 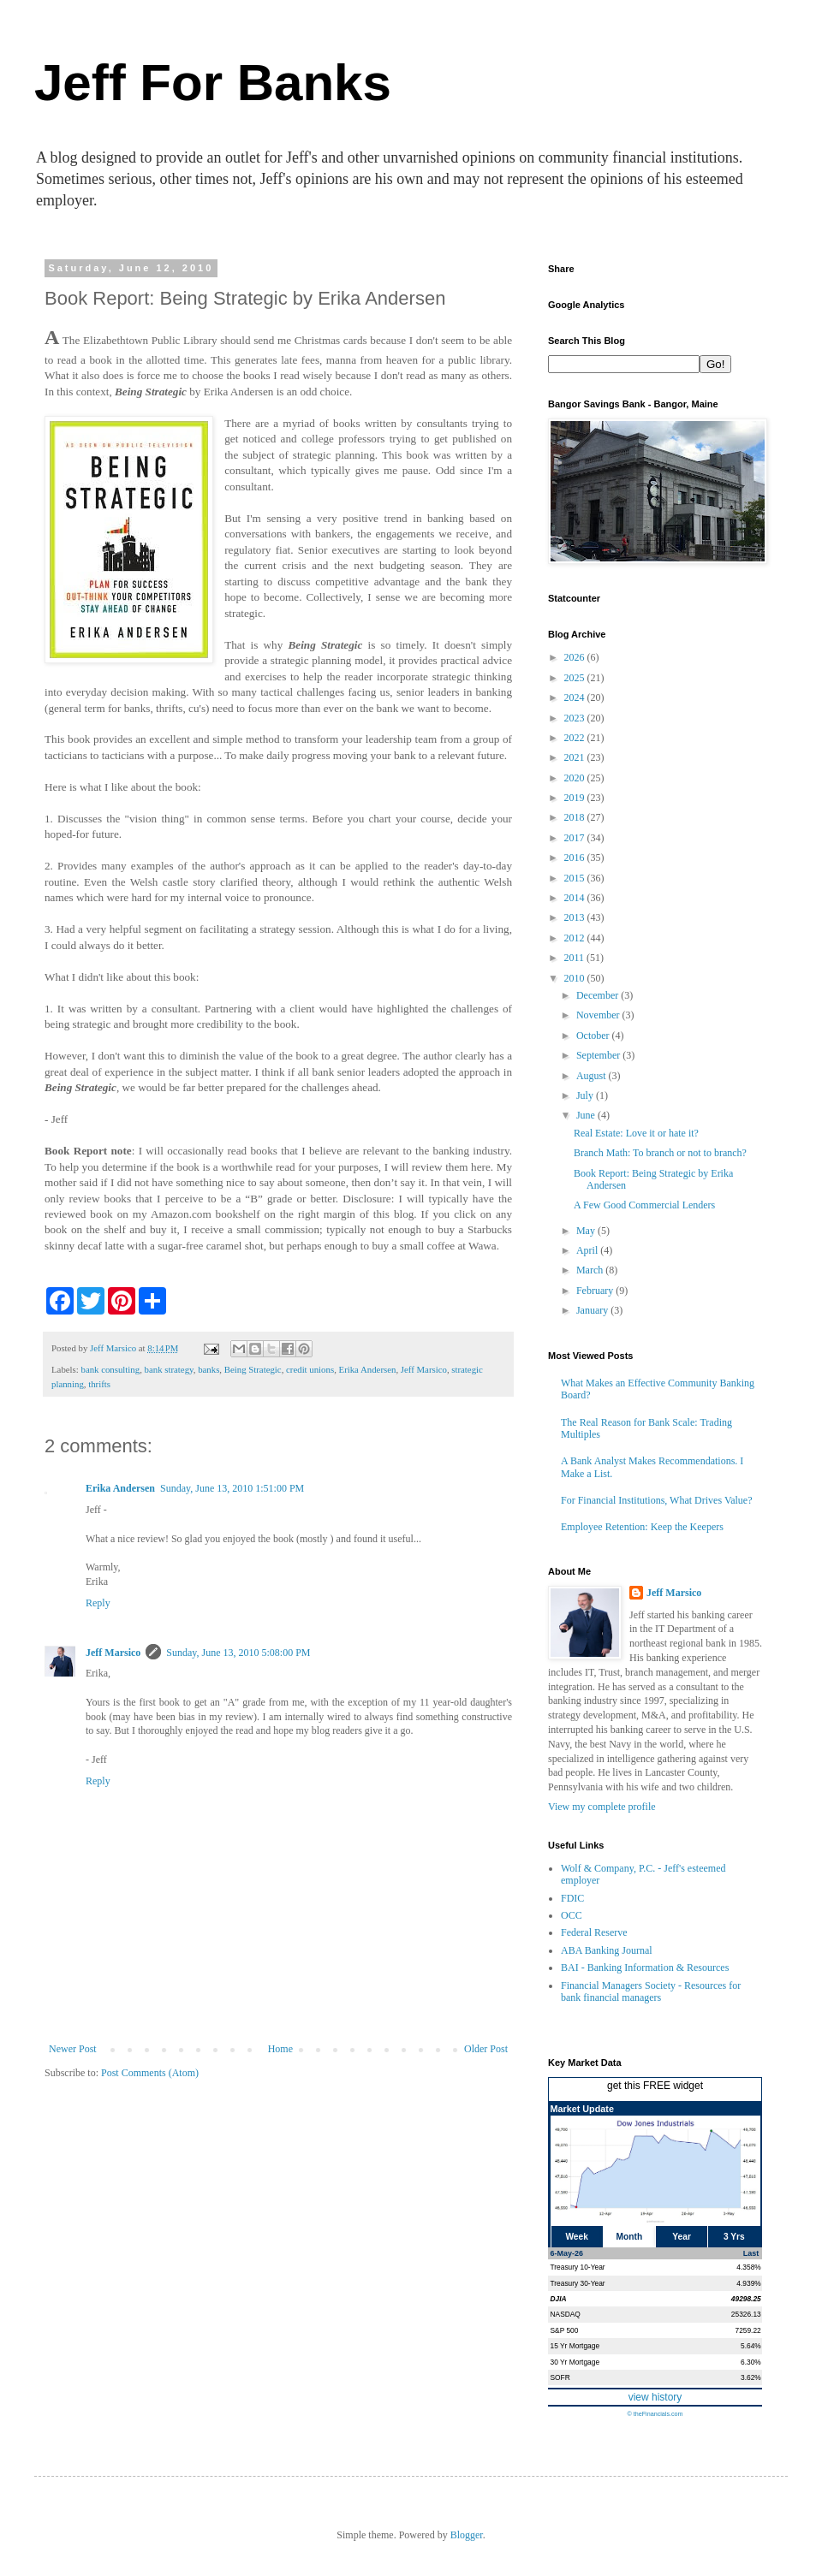 What do you see at coordinates (734, 2236) in the screenshot?
I see `3 Yrs` at bounding box center [734, 2236].